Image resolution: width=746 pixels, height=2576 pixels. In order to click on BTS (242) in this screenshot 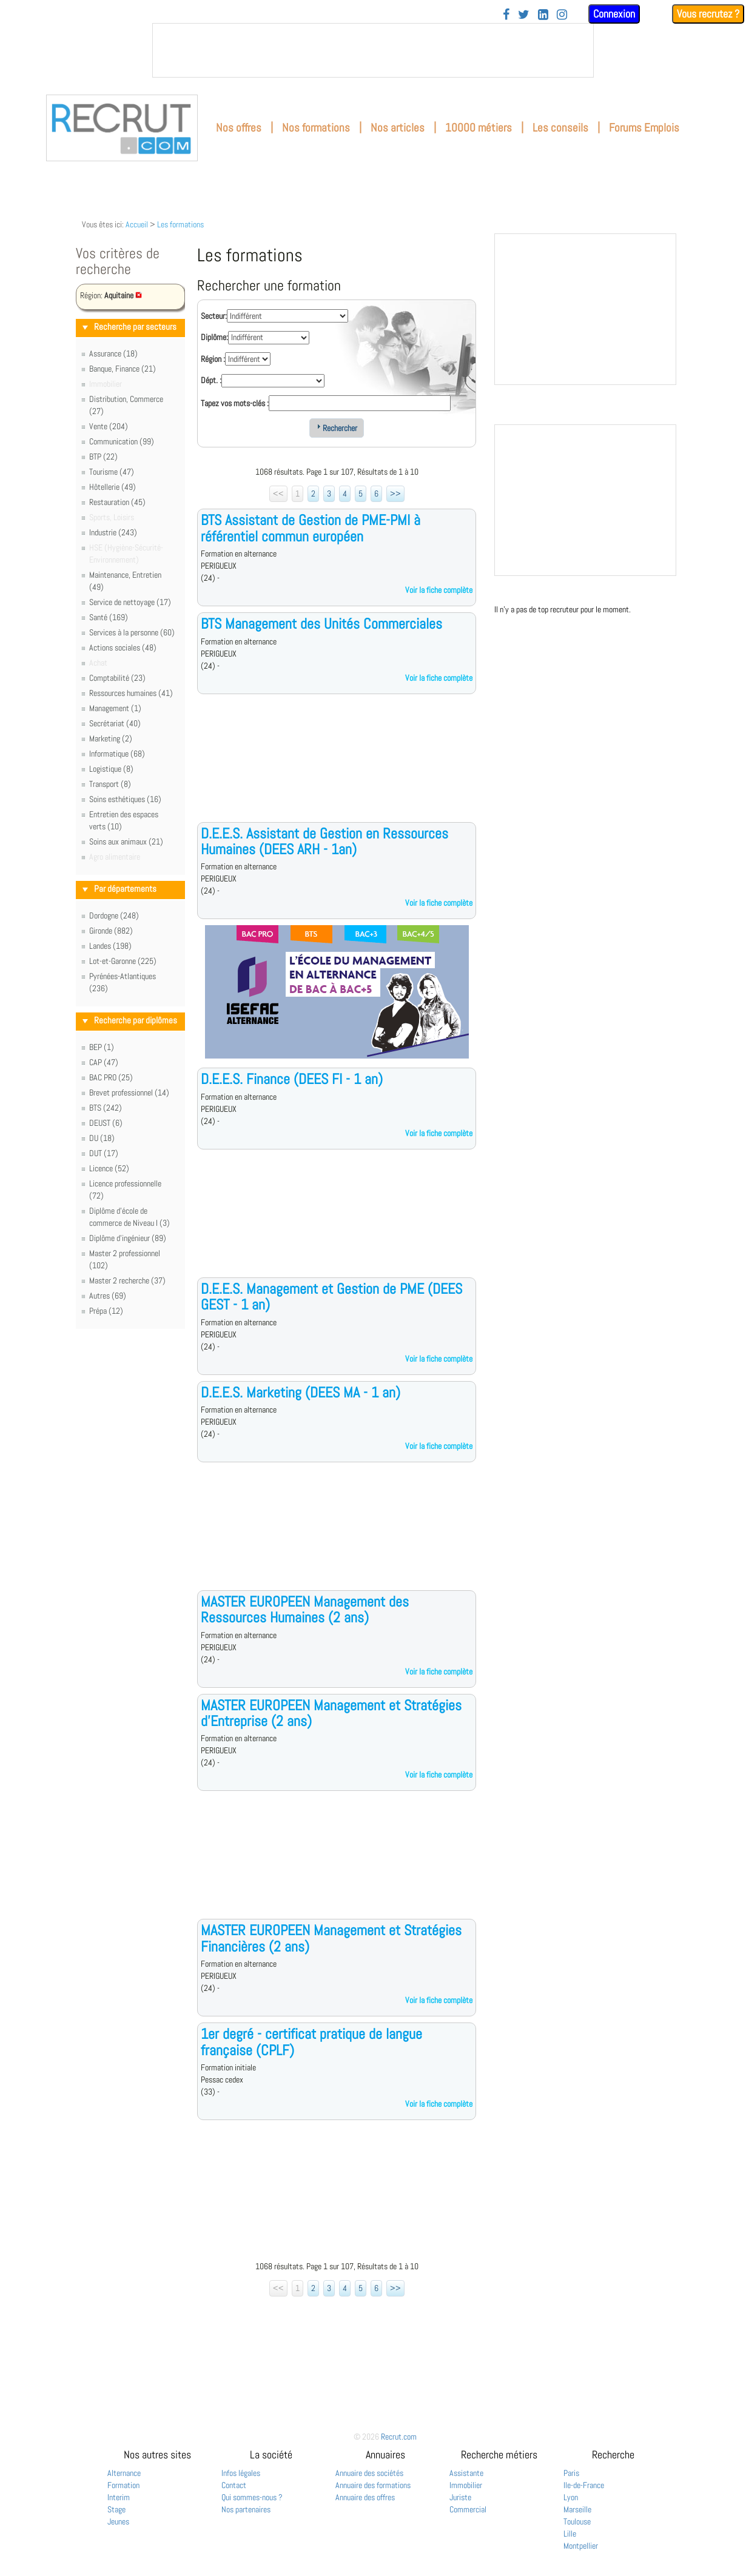, I will do `click(105, 1107)`.